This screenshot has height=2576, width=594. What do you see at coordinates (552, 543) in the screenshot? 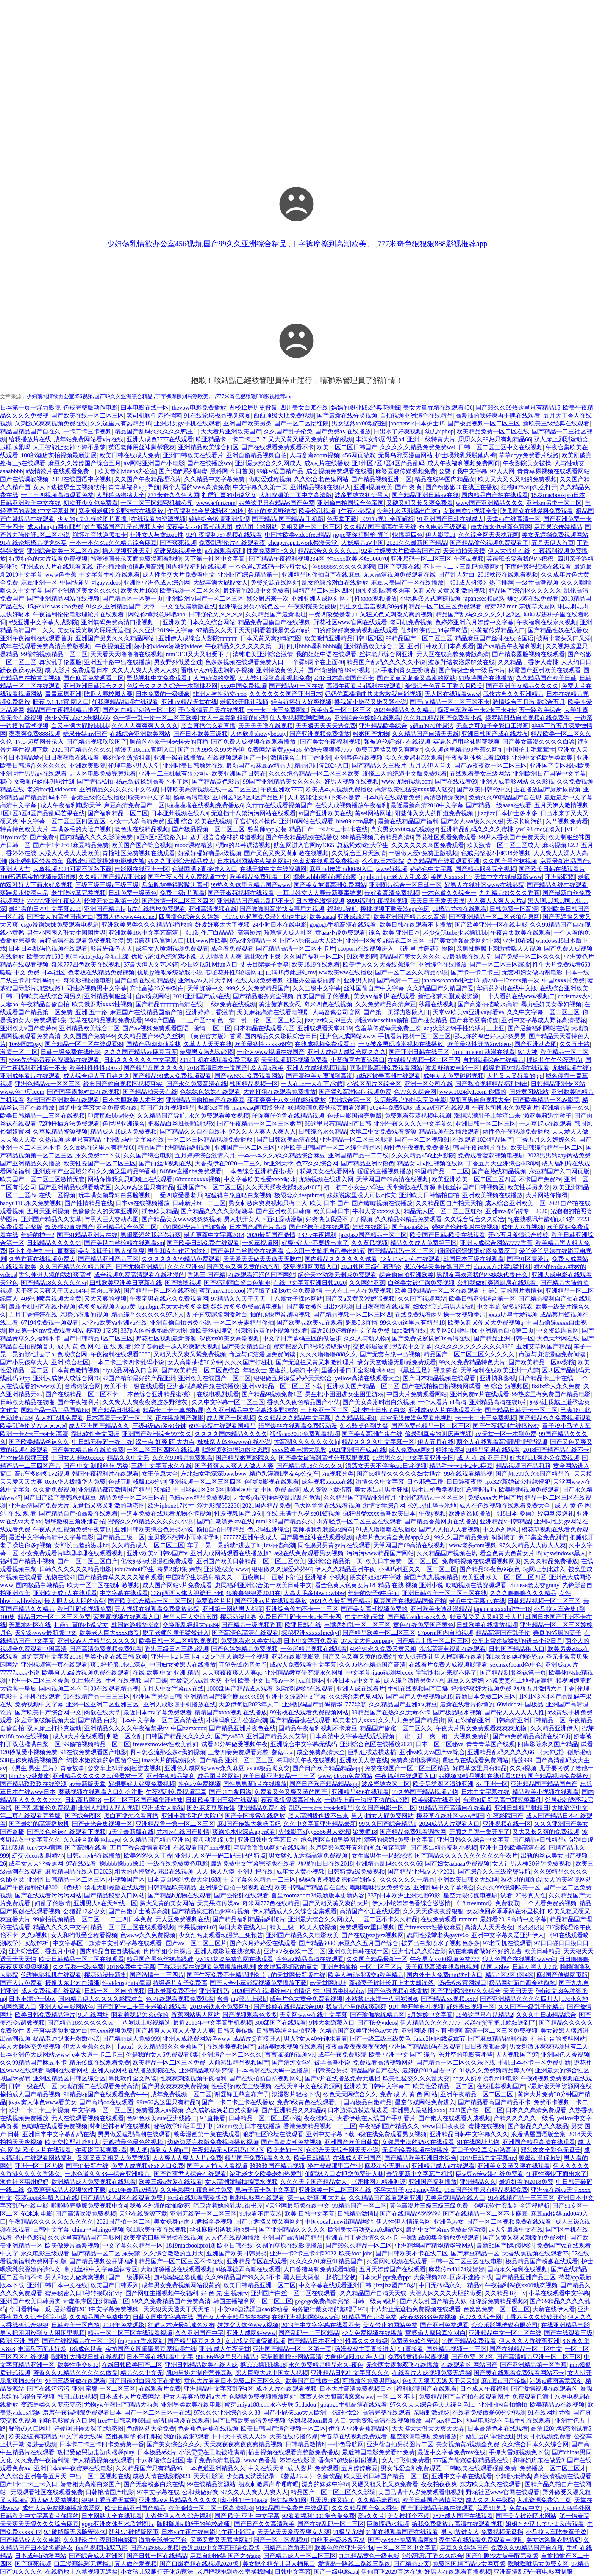
I see `五月天伊人首页` at bounding box center [552, 543].